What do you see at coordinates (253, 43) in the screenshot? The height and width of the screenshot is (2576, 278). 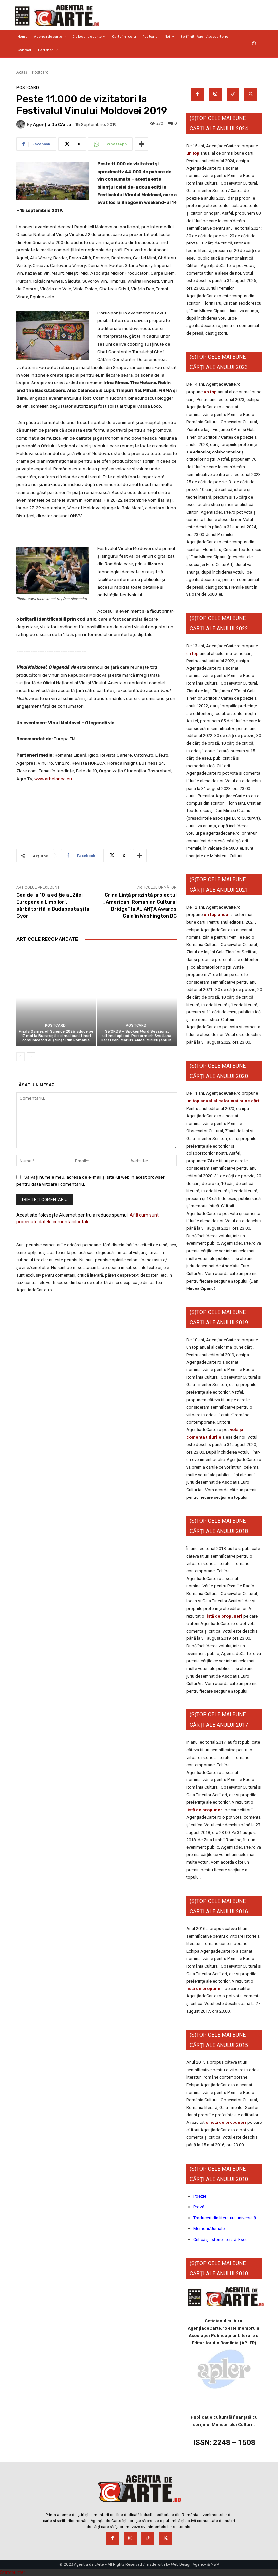 I see `[button]` at bounding box center [253, 43].